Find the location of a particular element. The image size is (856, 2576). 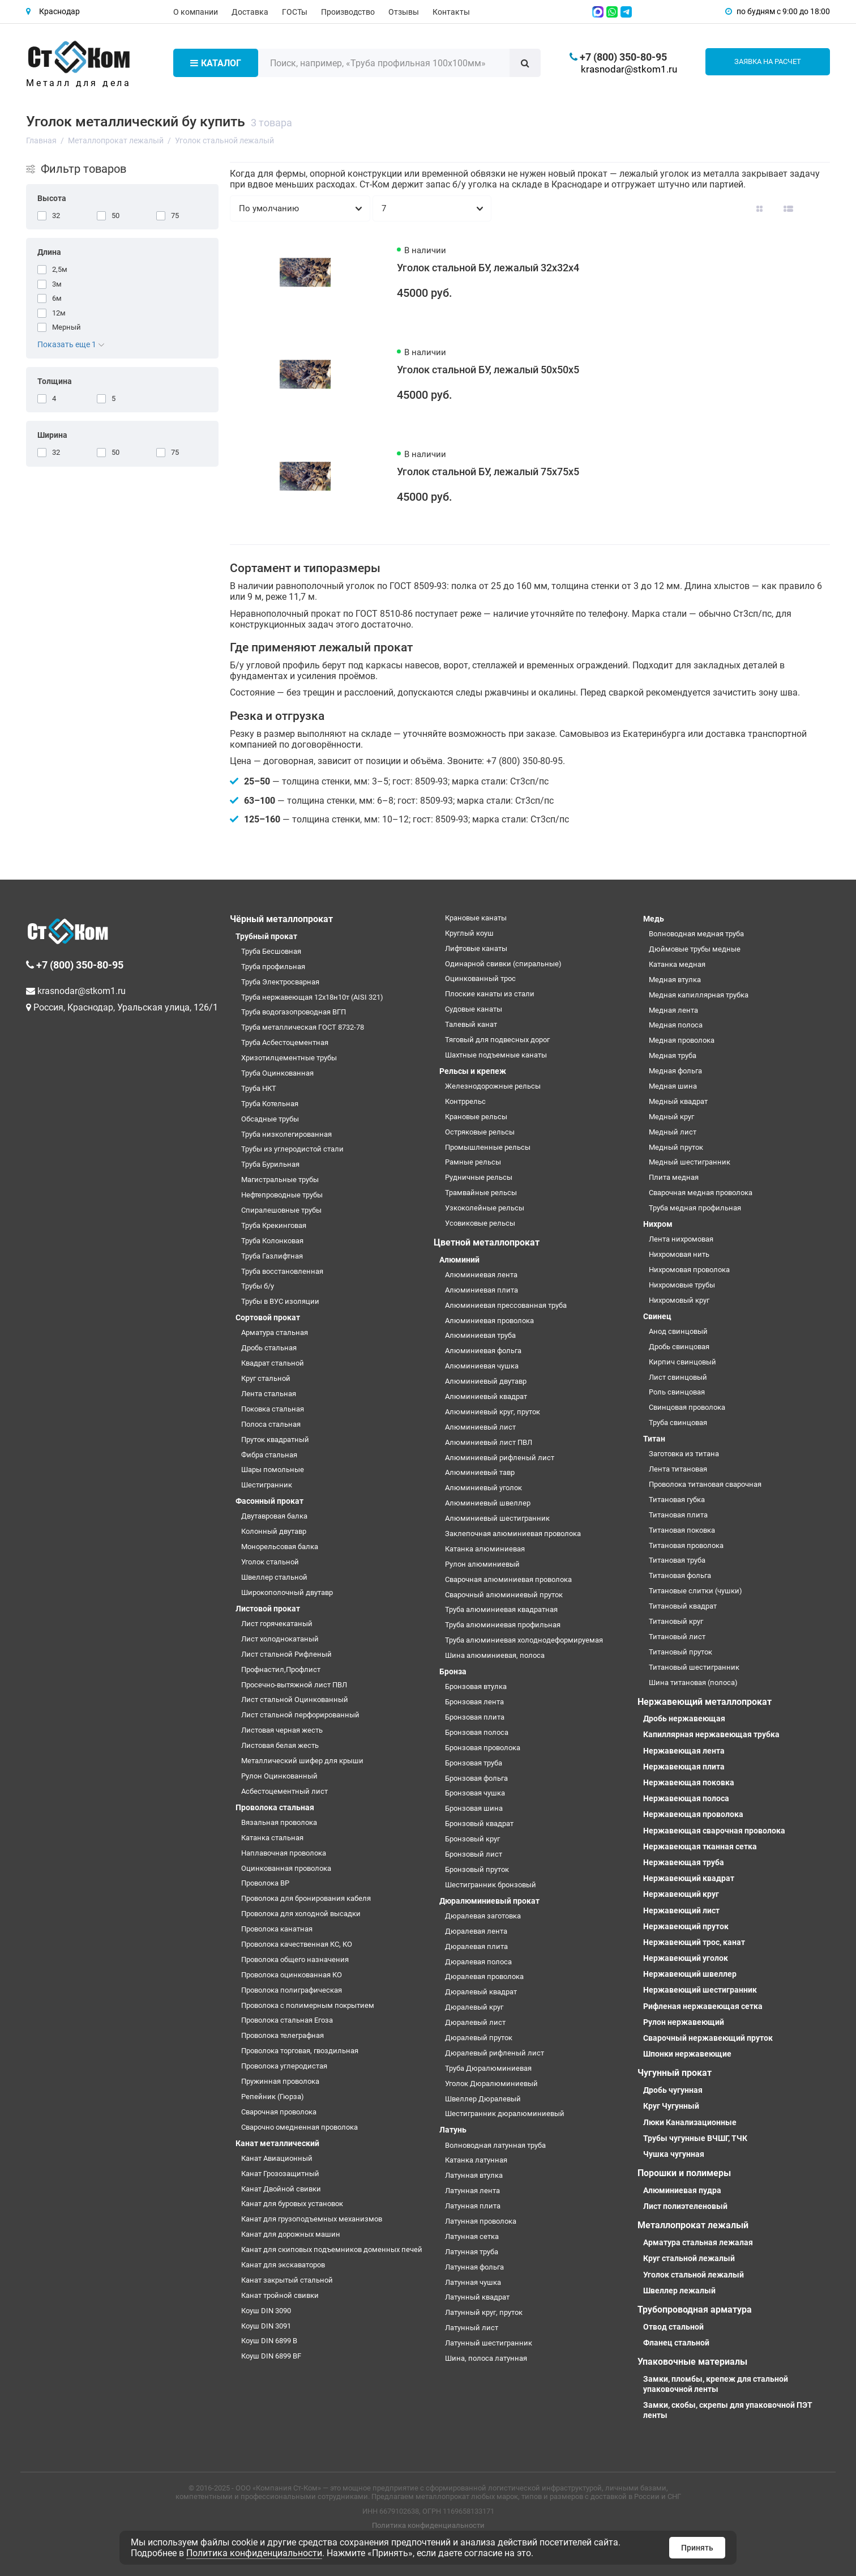

Спиралешовные трубы is located at coordinates (281, 1210).